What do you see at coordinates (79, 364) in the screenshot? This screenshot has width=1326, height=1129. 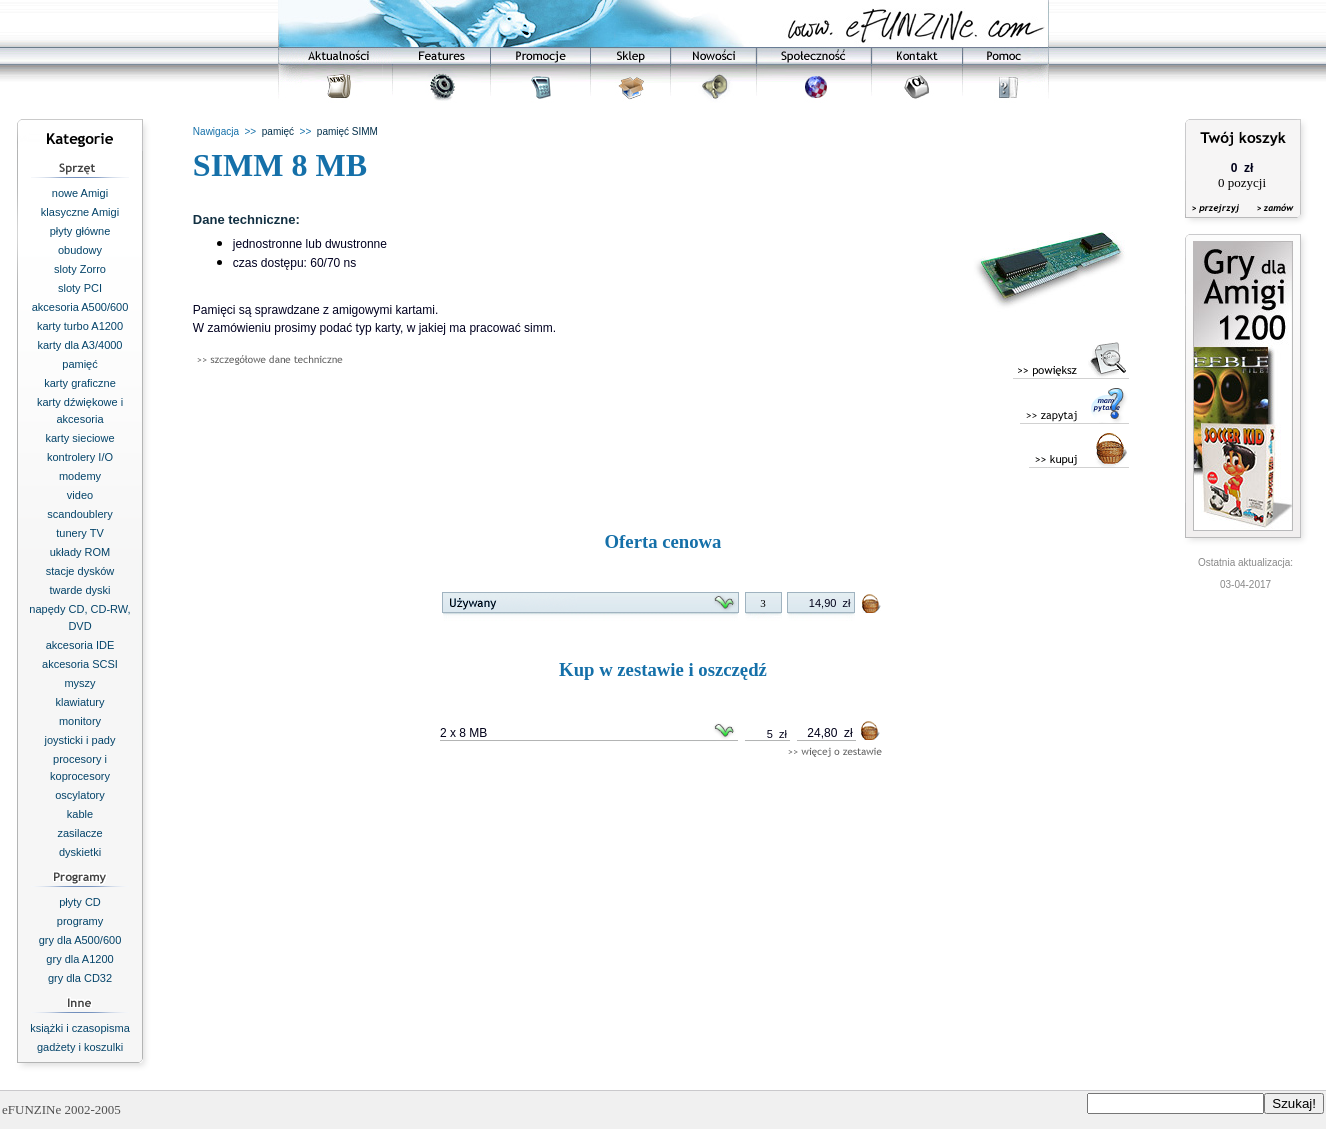 I see `pamięć` at bounding box center [79, 364].